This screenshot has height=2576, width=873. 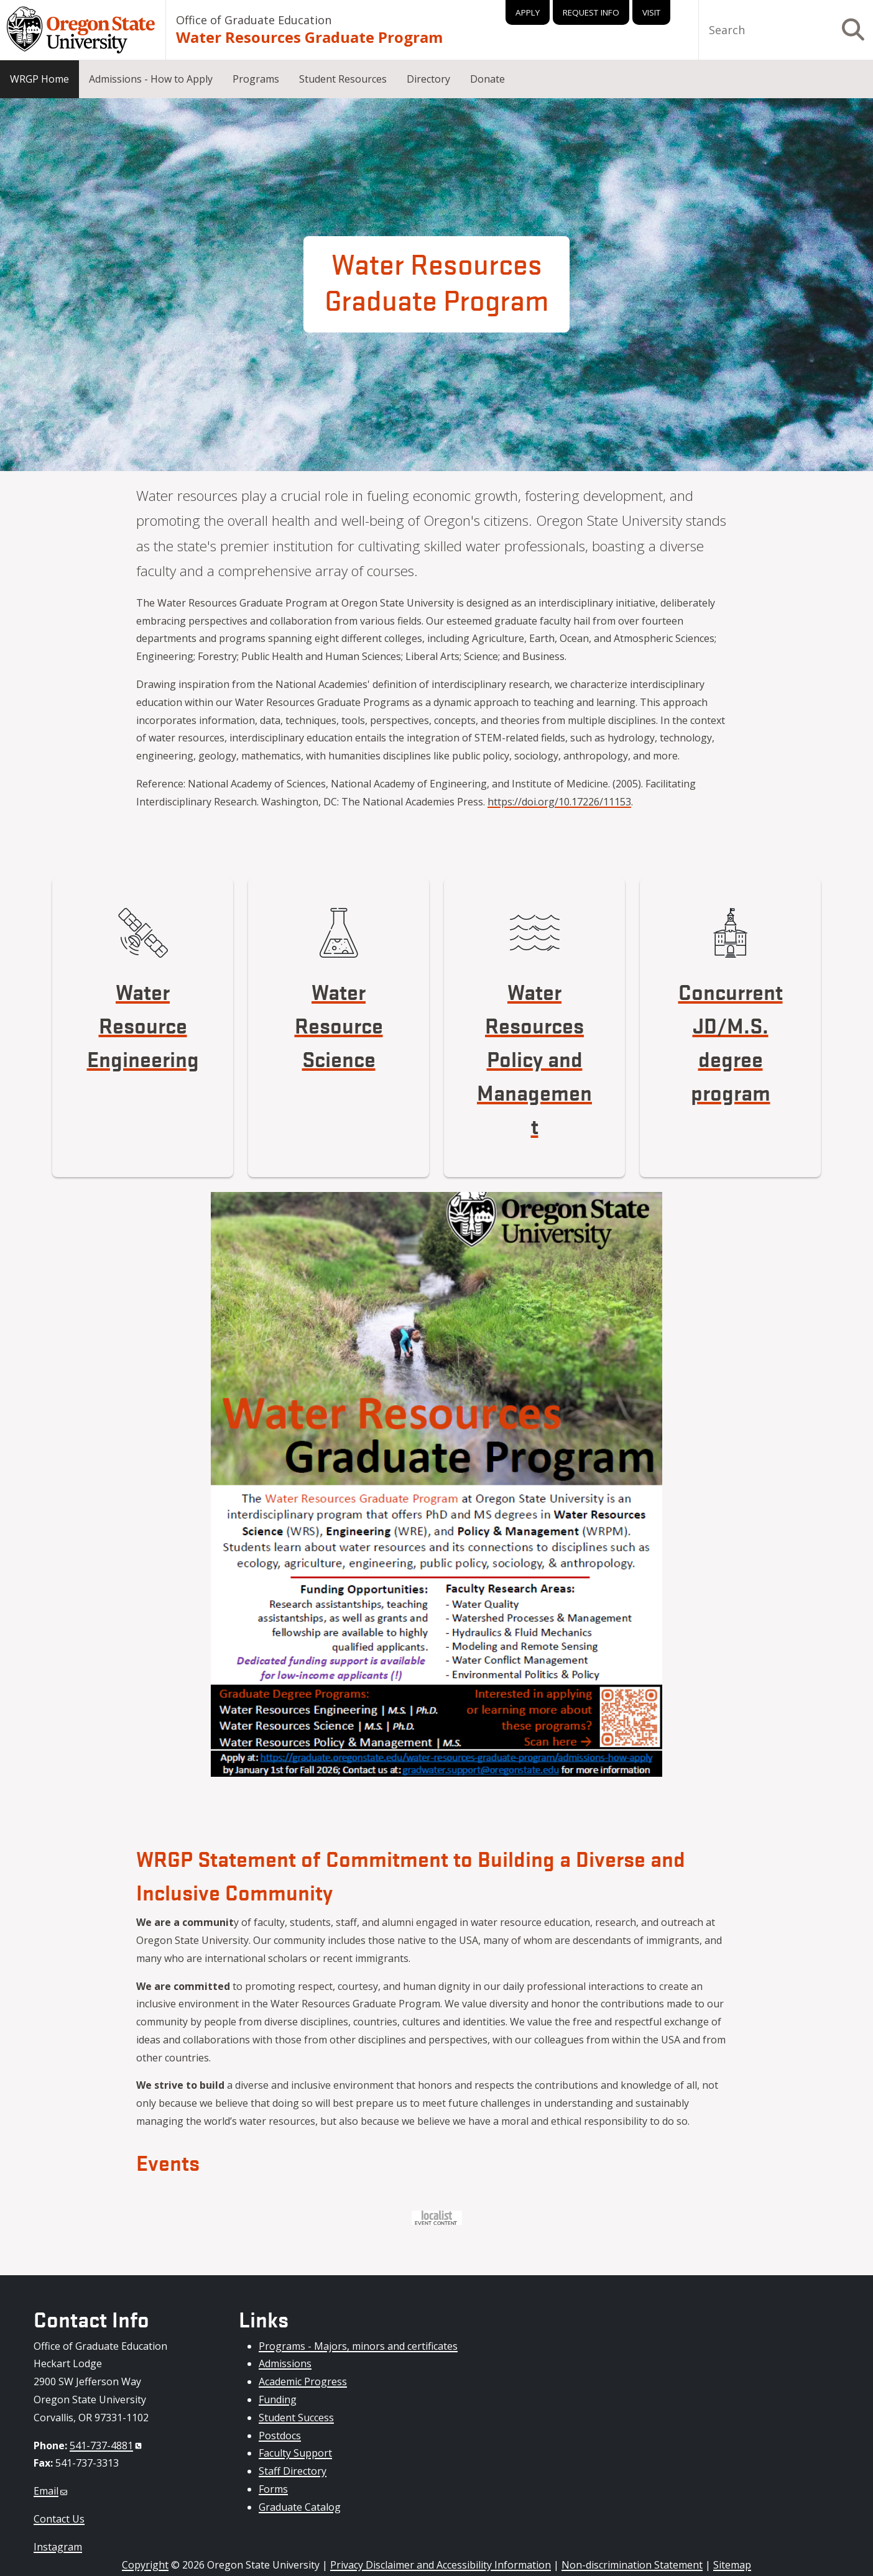 I want to click on Student Resources, so click(x=343, y=79).